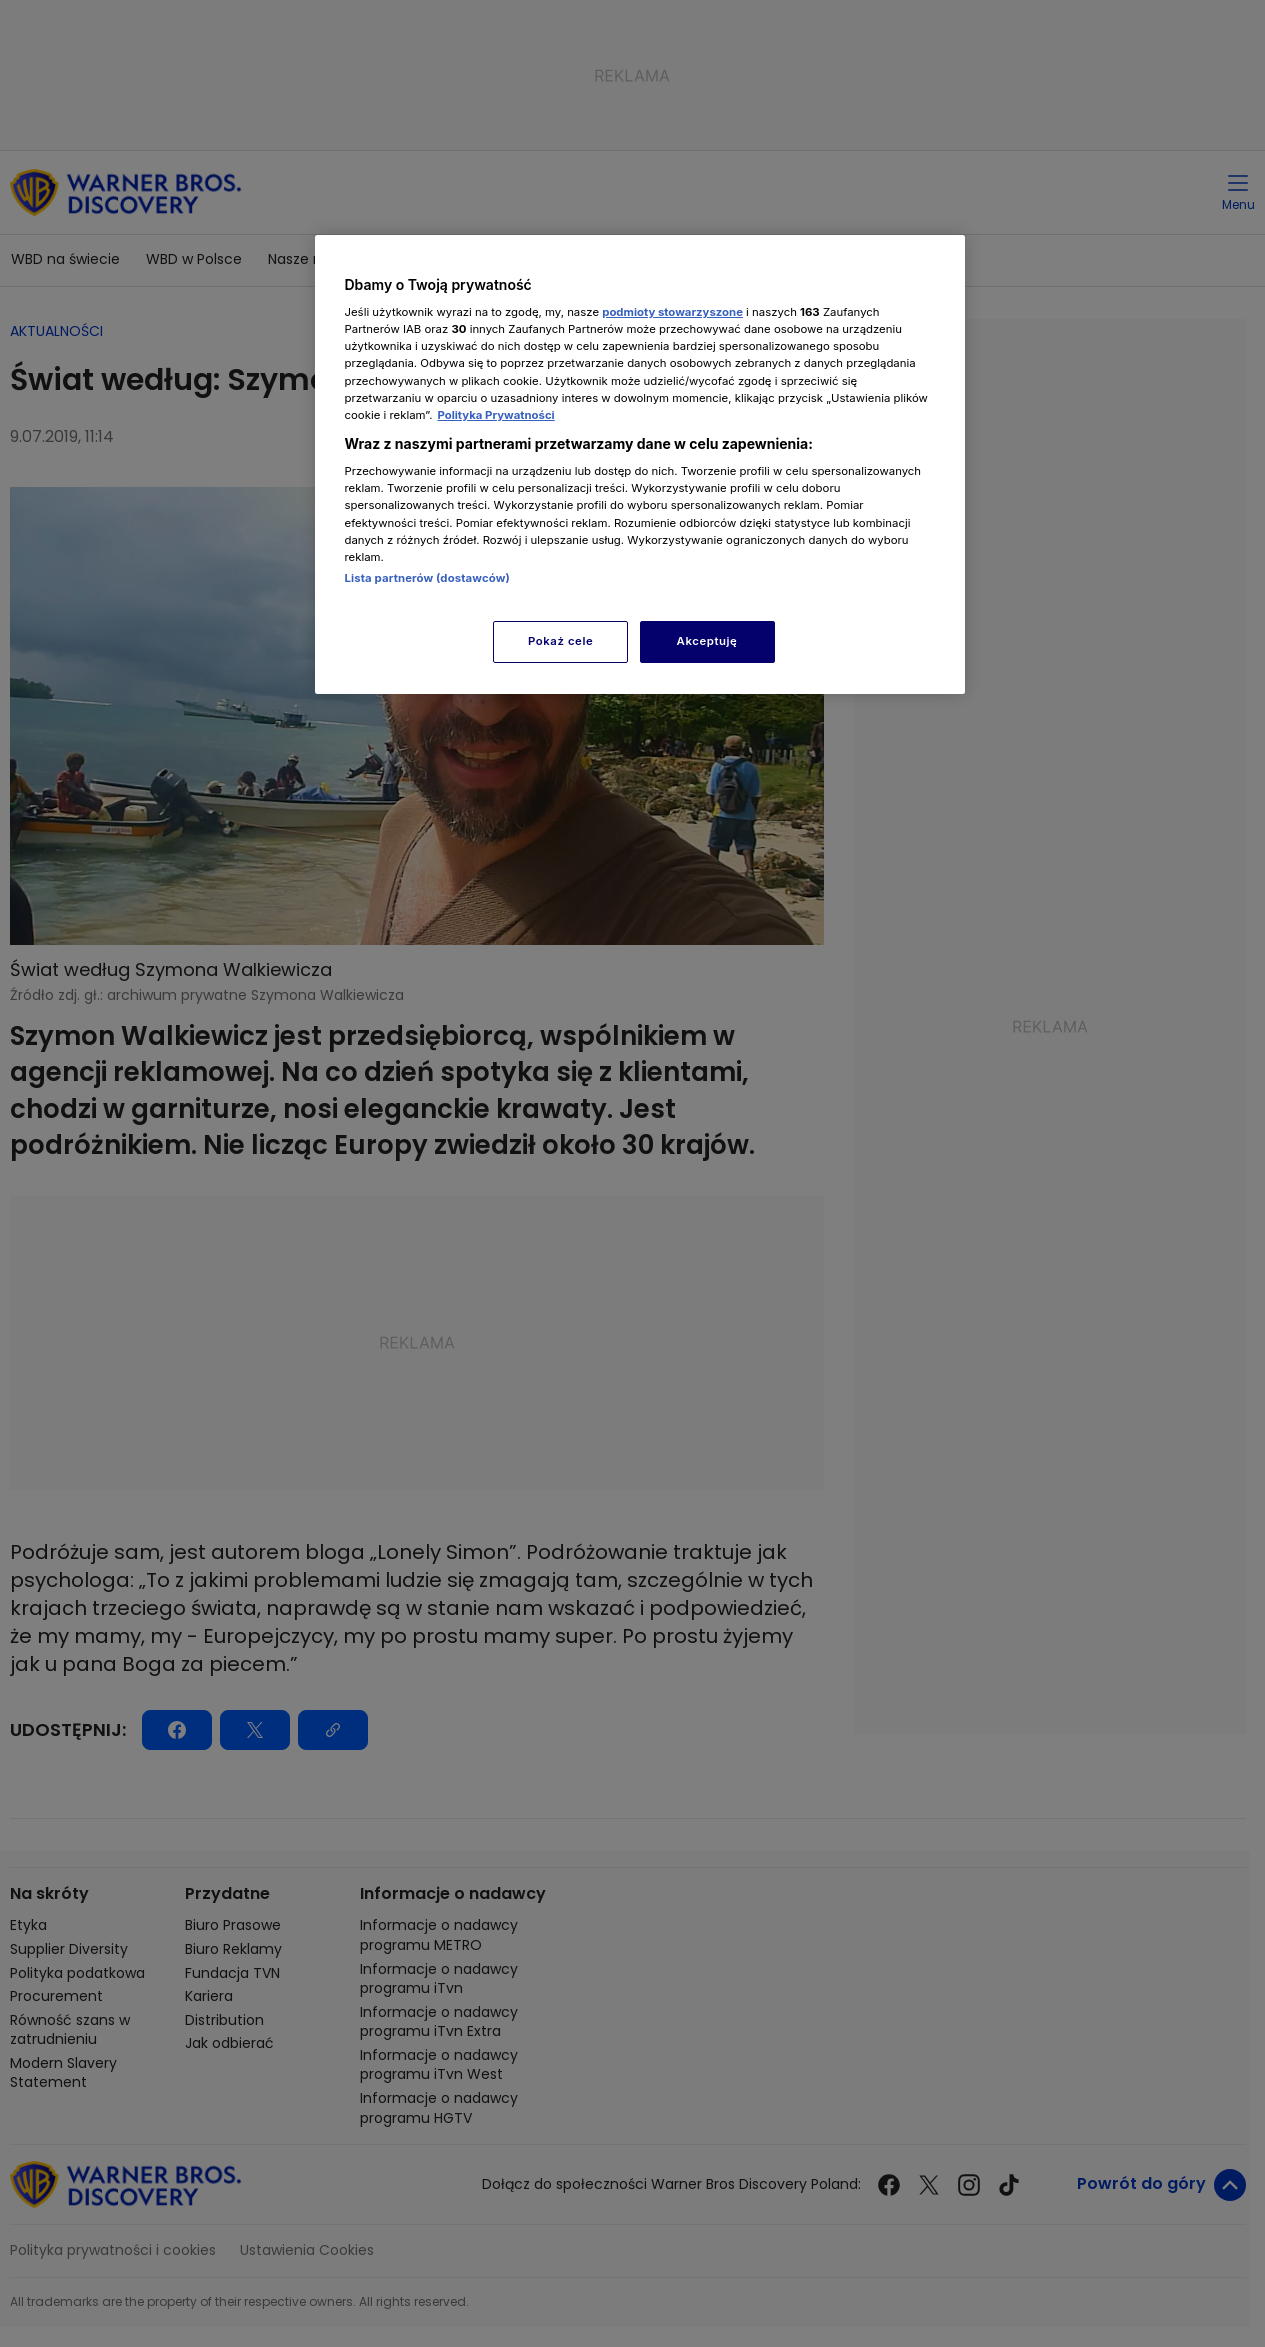 The height and width of the screenshot is (2347, 1265). What do you see at coordinates (427, 578) in the screenshot?
I see `Lista partnerów (dostawców)` at bounding box center [427, 578].